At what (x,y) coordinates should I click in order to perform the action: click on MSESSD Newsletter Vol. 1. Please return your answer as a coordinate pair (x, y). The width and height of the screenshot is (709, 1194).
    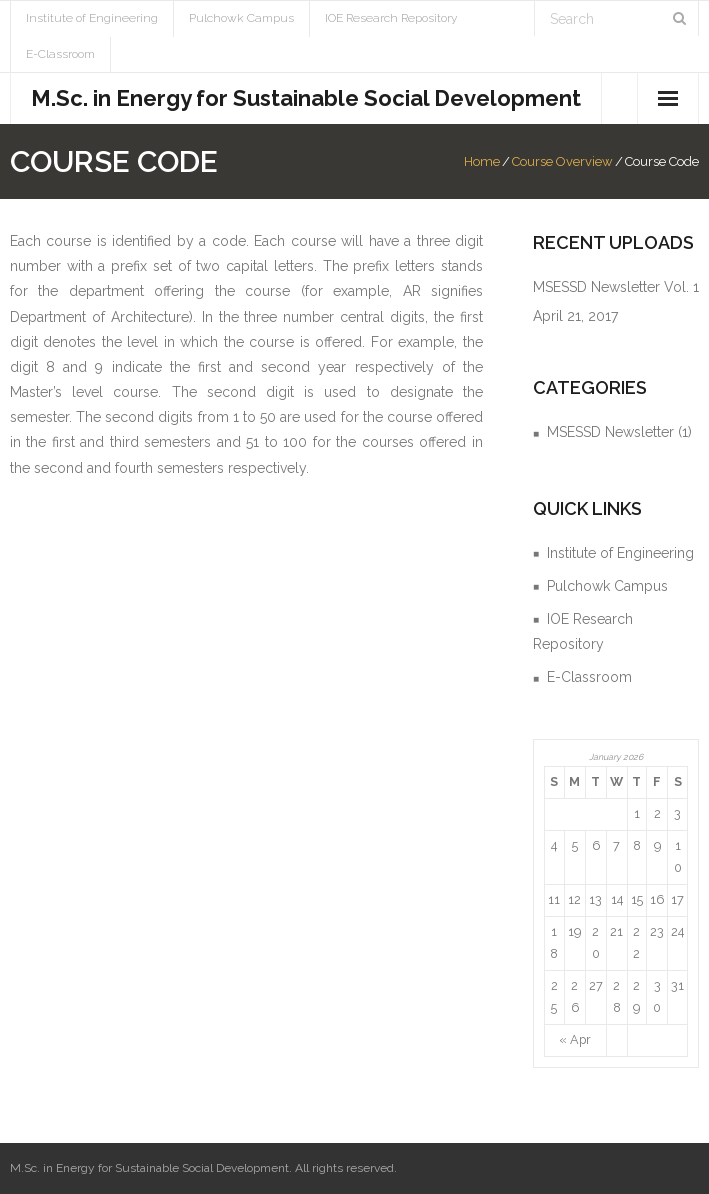
    Looking at the image, I should click on (616, 287).